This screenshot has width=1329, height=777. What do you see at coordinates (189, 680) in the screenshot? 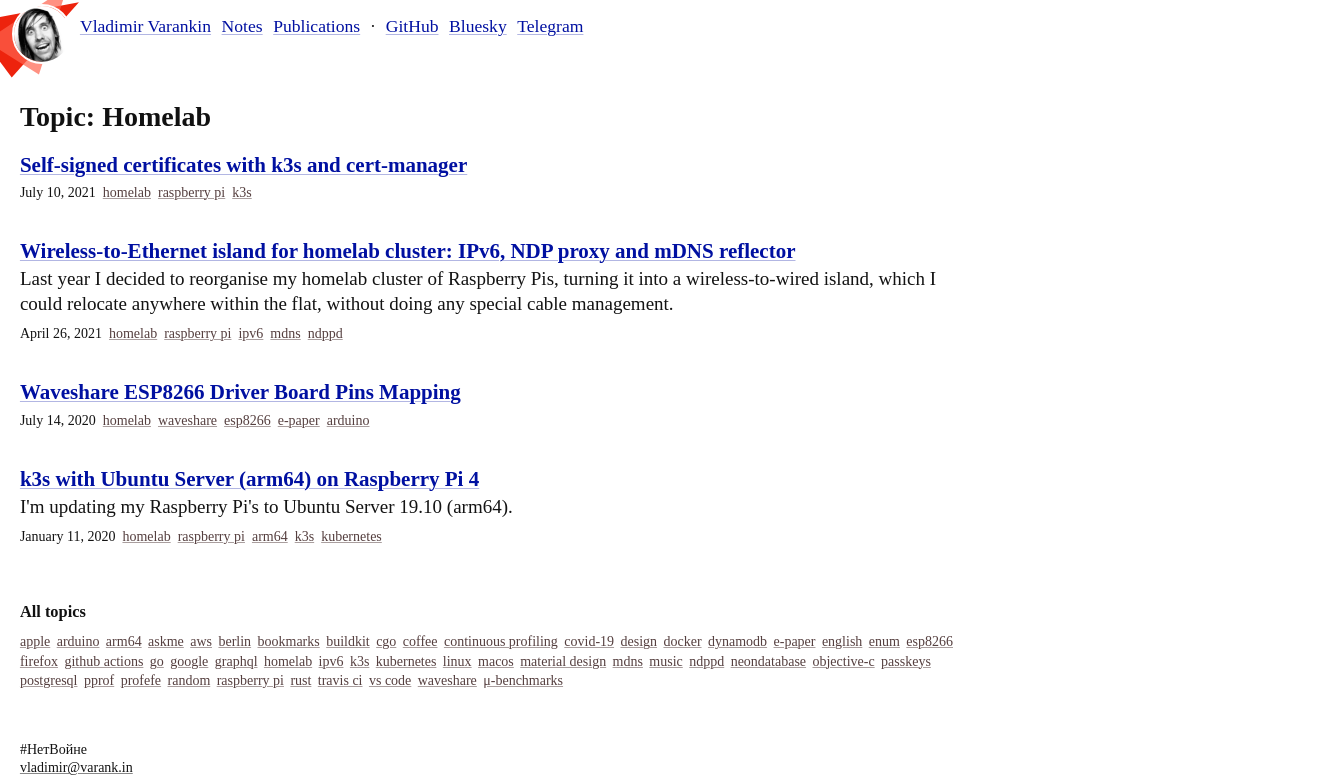
I see `Random` at bounding box center [189, 680].